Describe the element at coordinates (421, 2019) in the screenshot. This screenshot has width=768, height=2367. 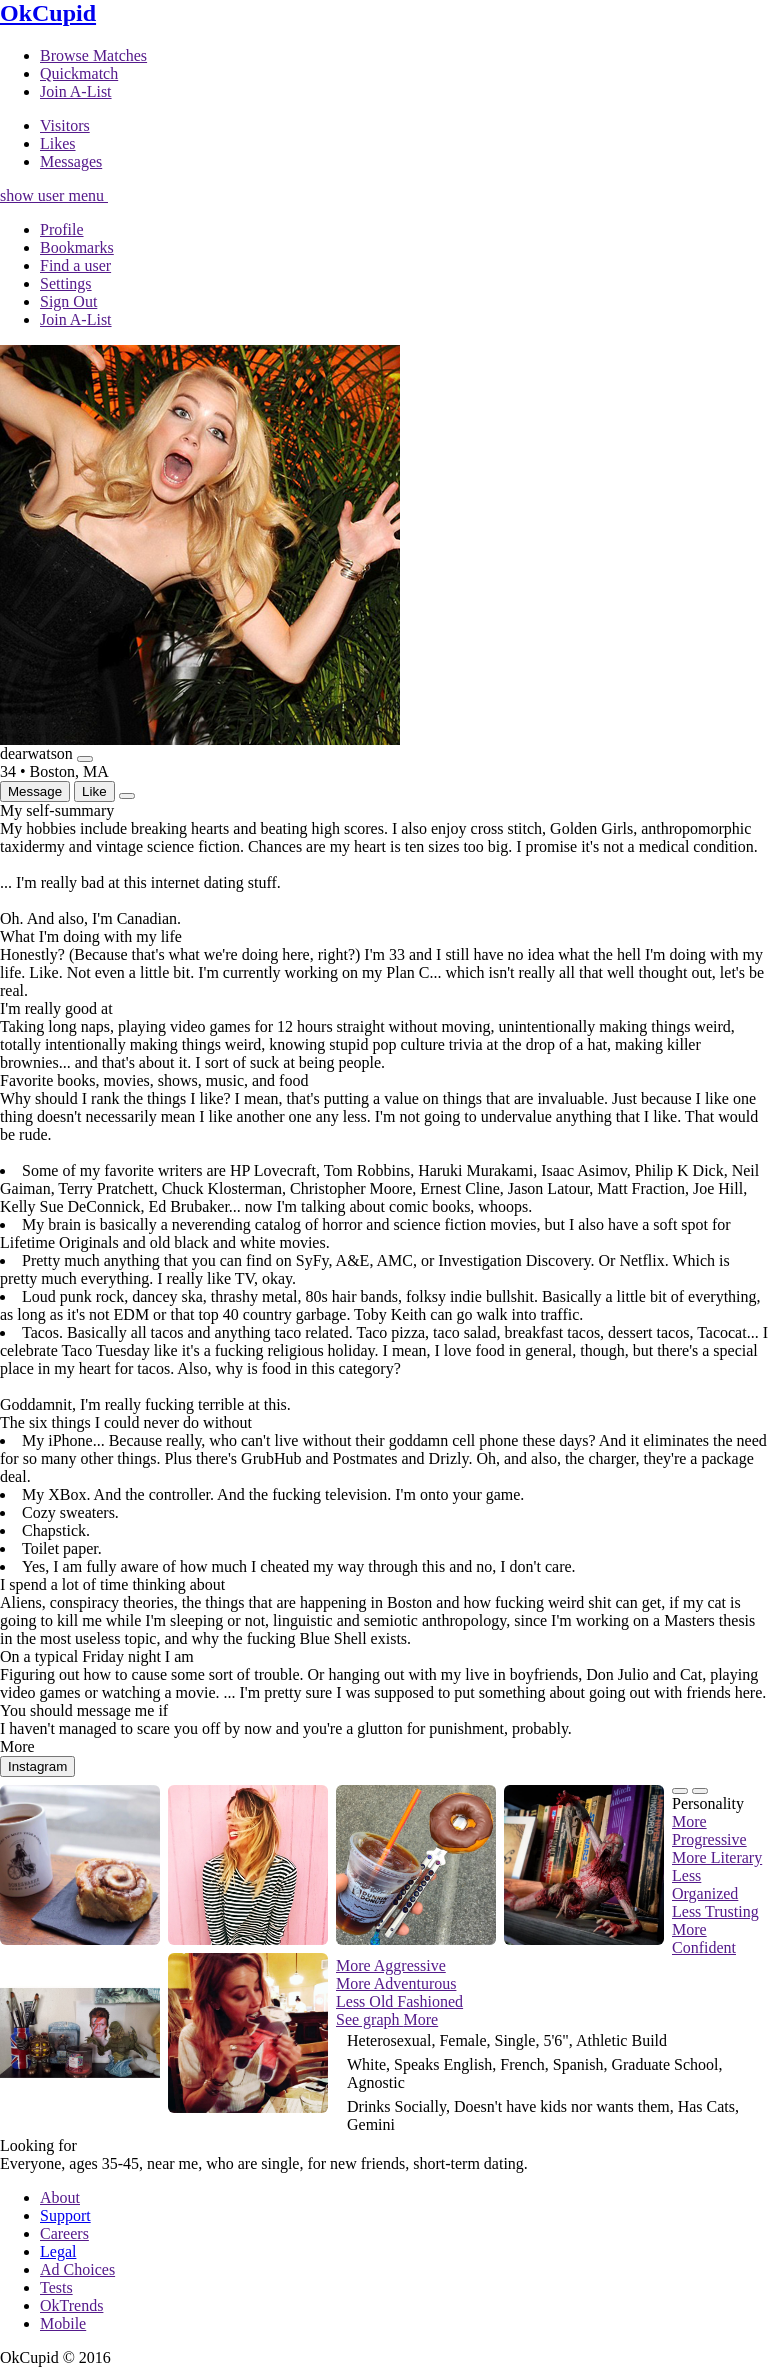
I see `More` at that location.